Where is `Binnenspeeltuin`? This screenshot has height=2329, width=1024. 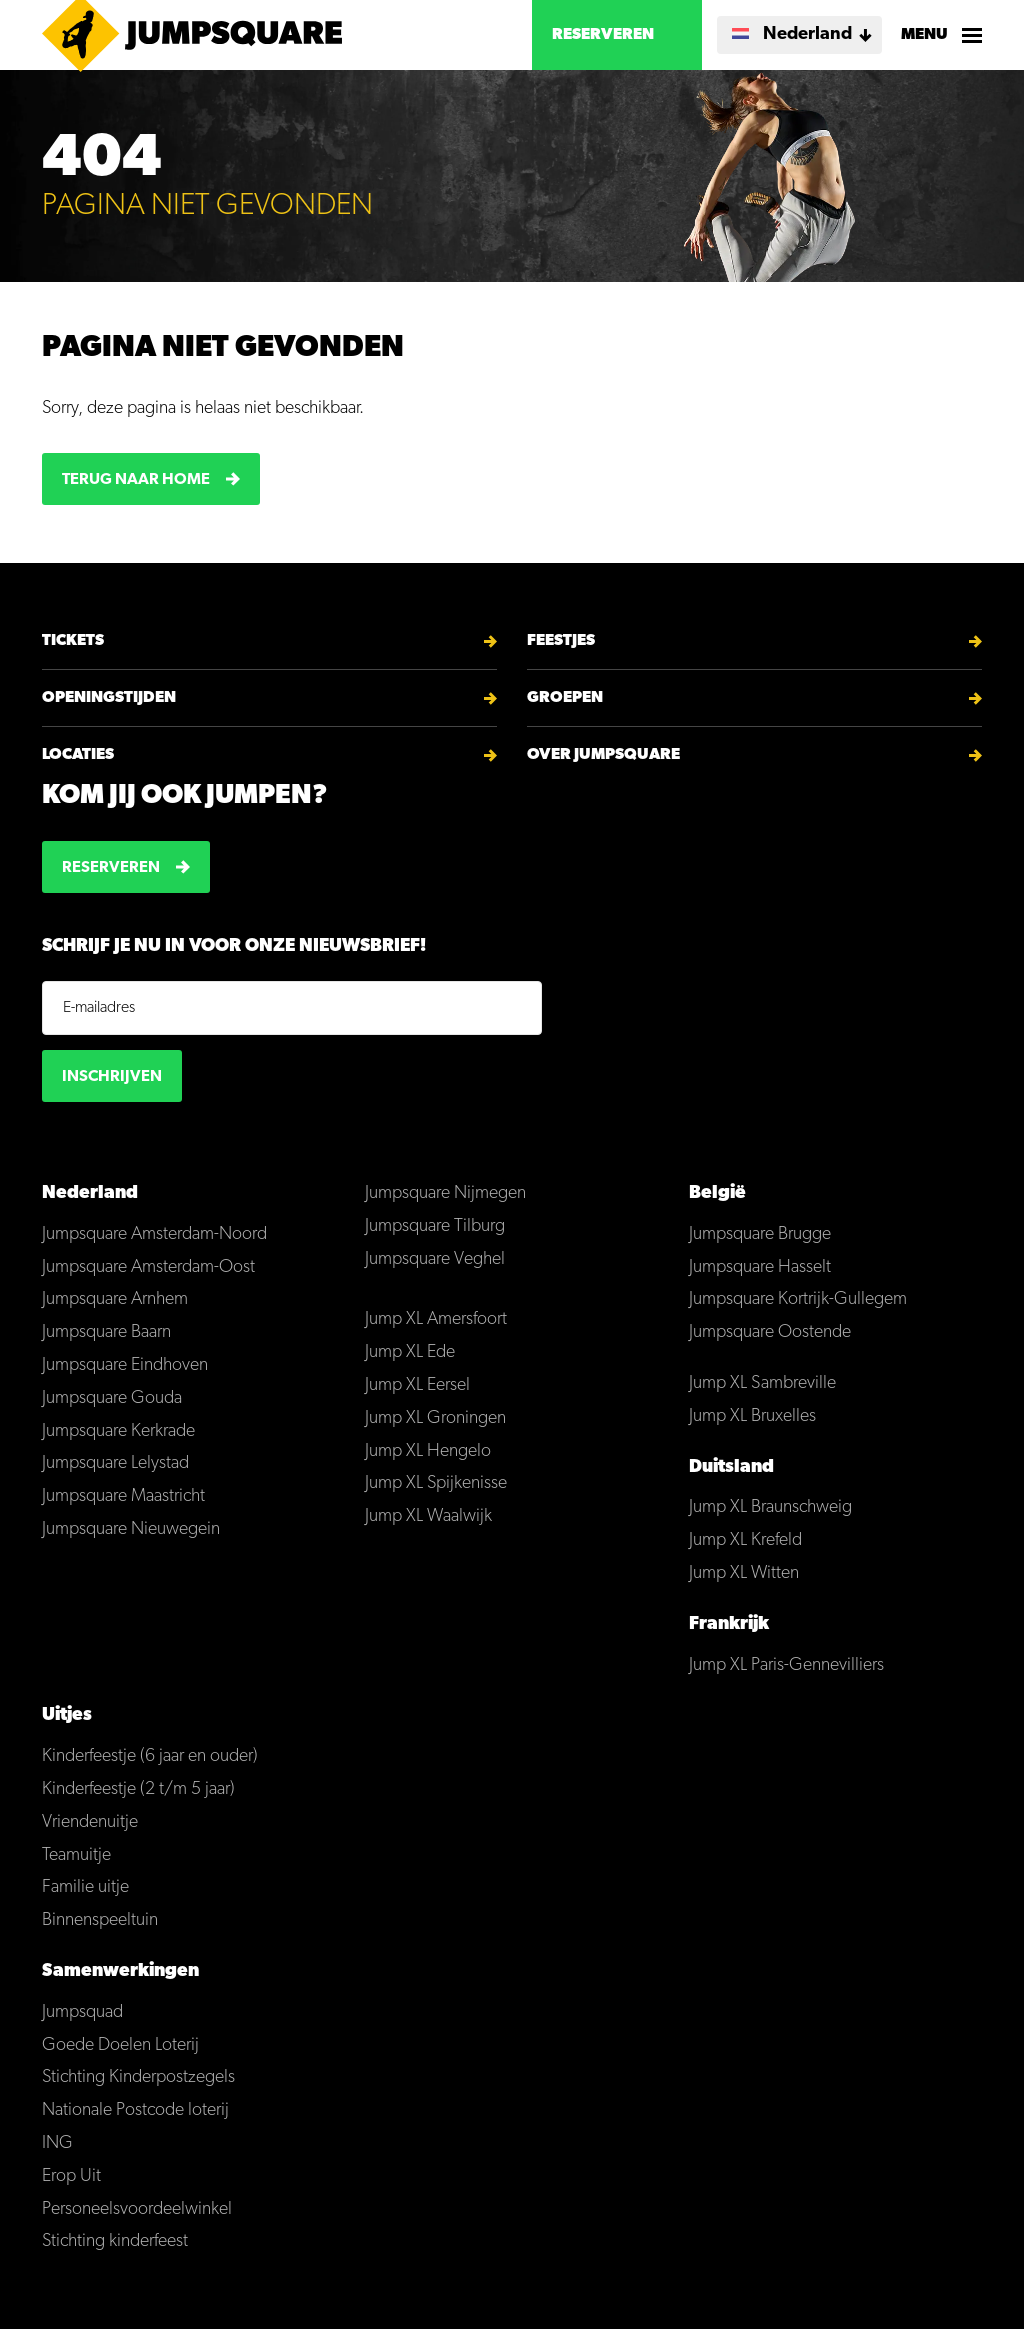
Binnenspeeltuin is located at coordinates (100, 1920).